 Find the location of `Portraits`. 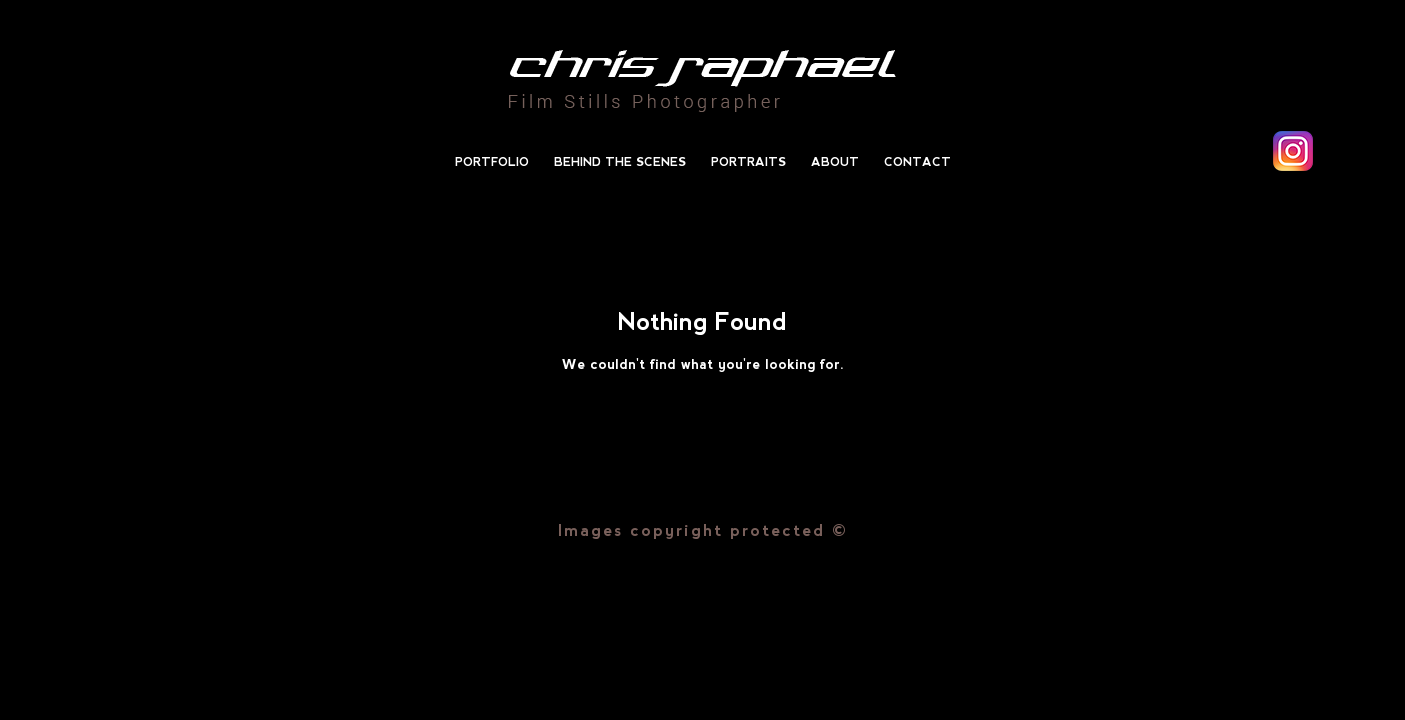

Portraits is located at coordinates (748, 162).